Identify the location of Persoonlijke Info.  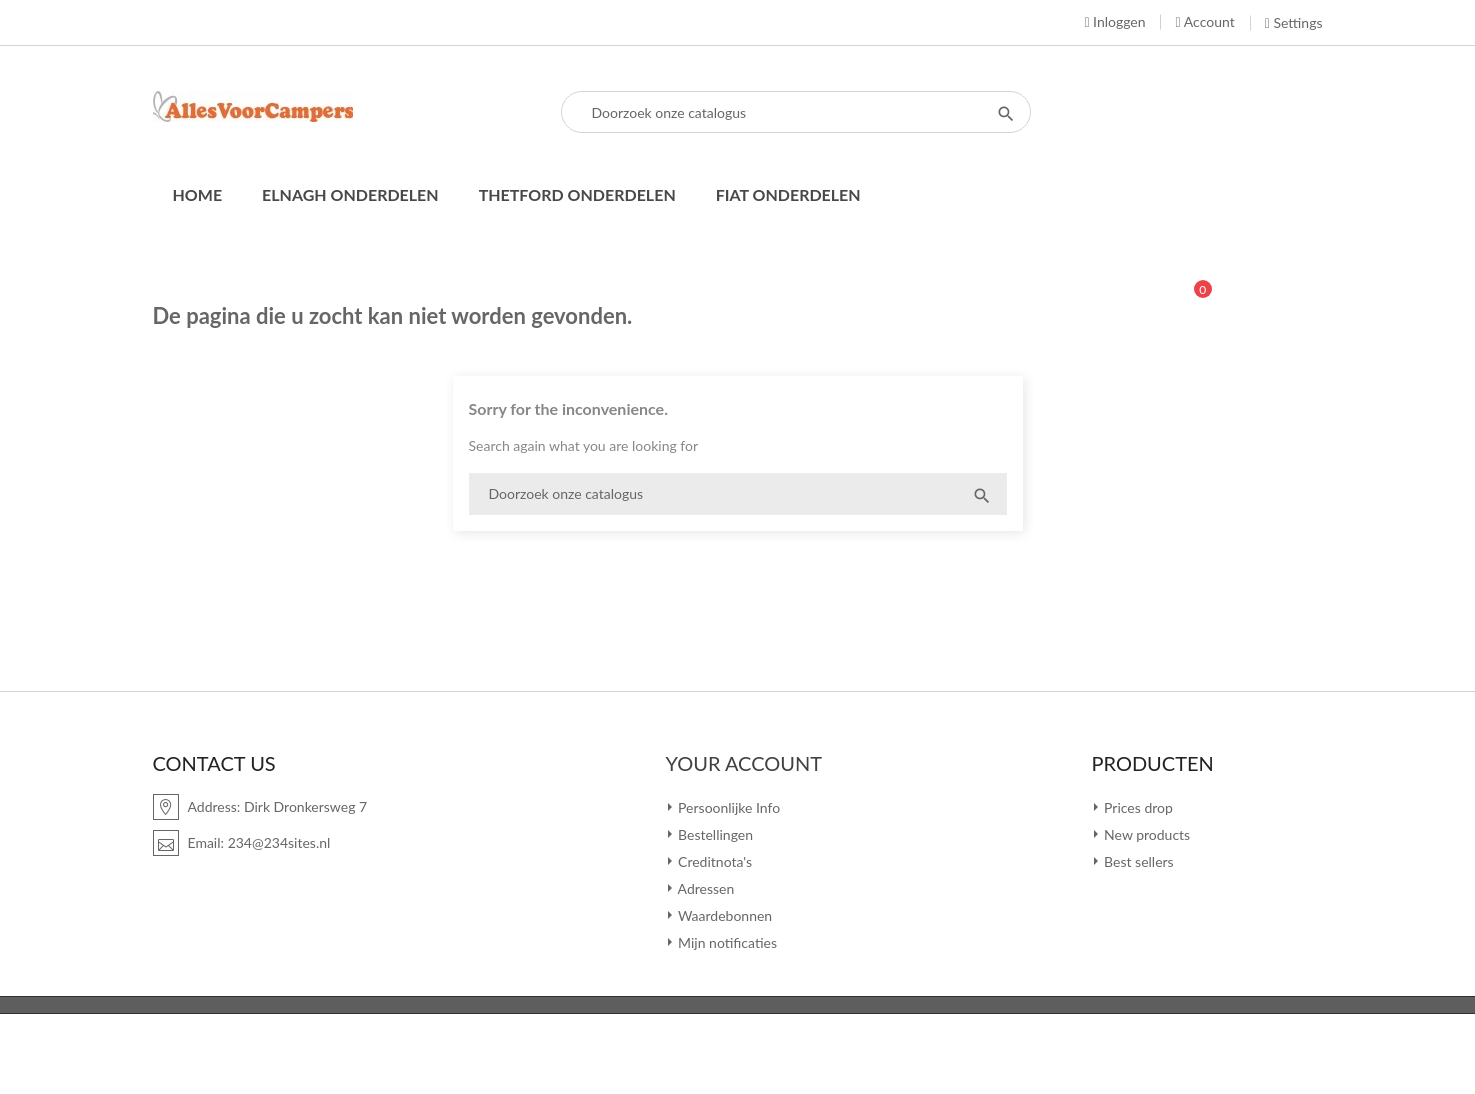
(728, 807).